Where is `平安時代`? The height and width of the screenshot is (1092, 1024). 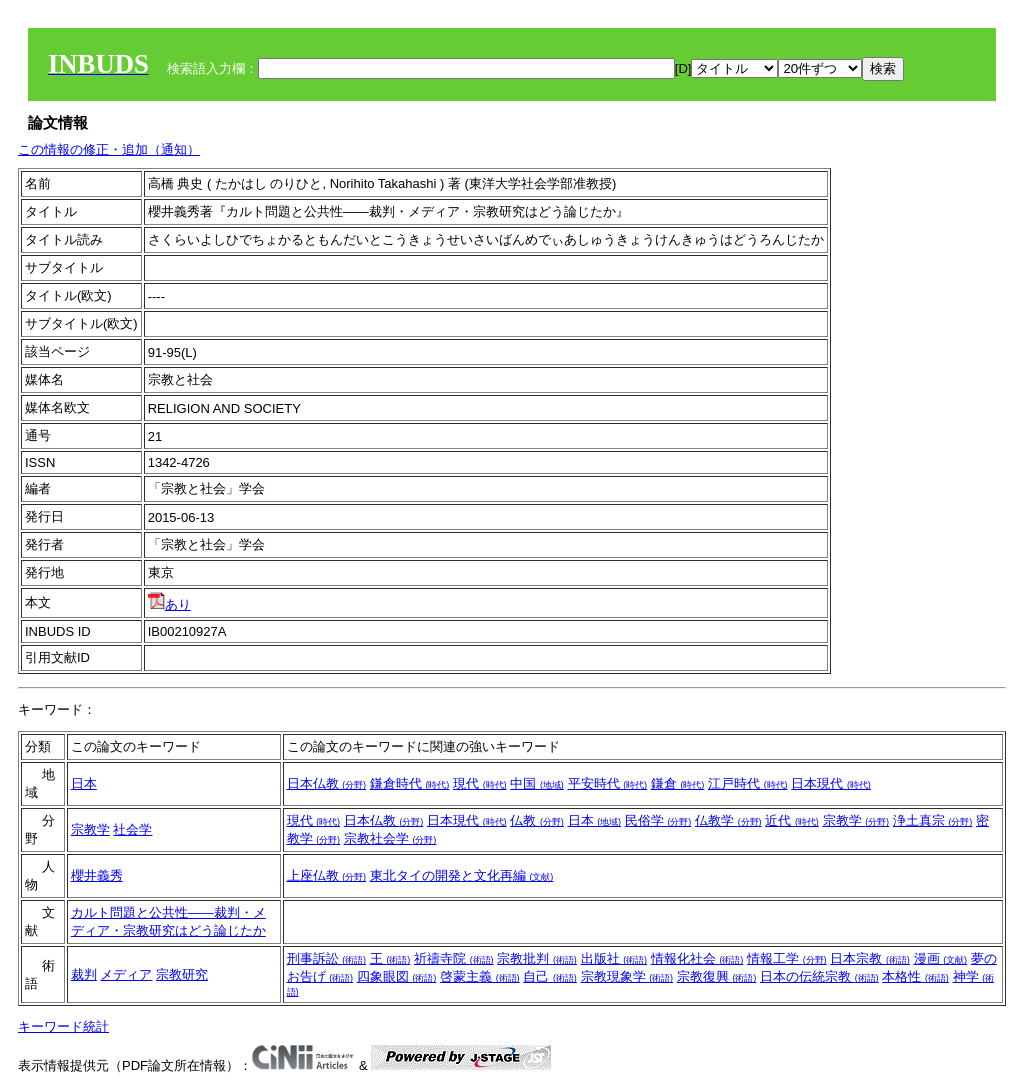 平安時代 is located at coordinates (608, 783).